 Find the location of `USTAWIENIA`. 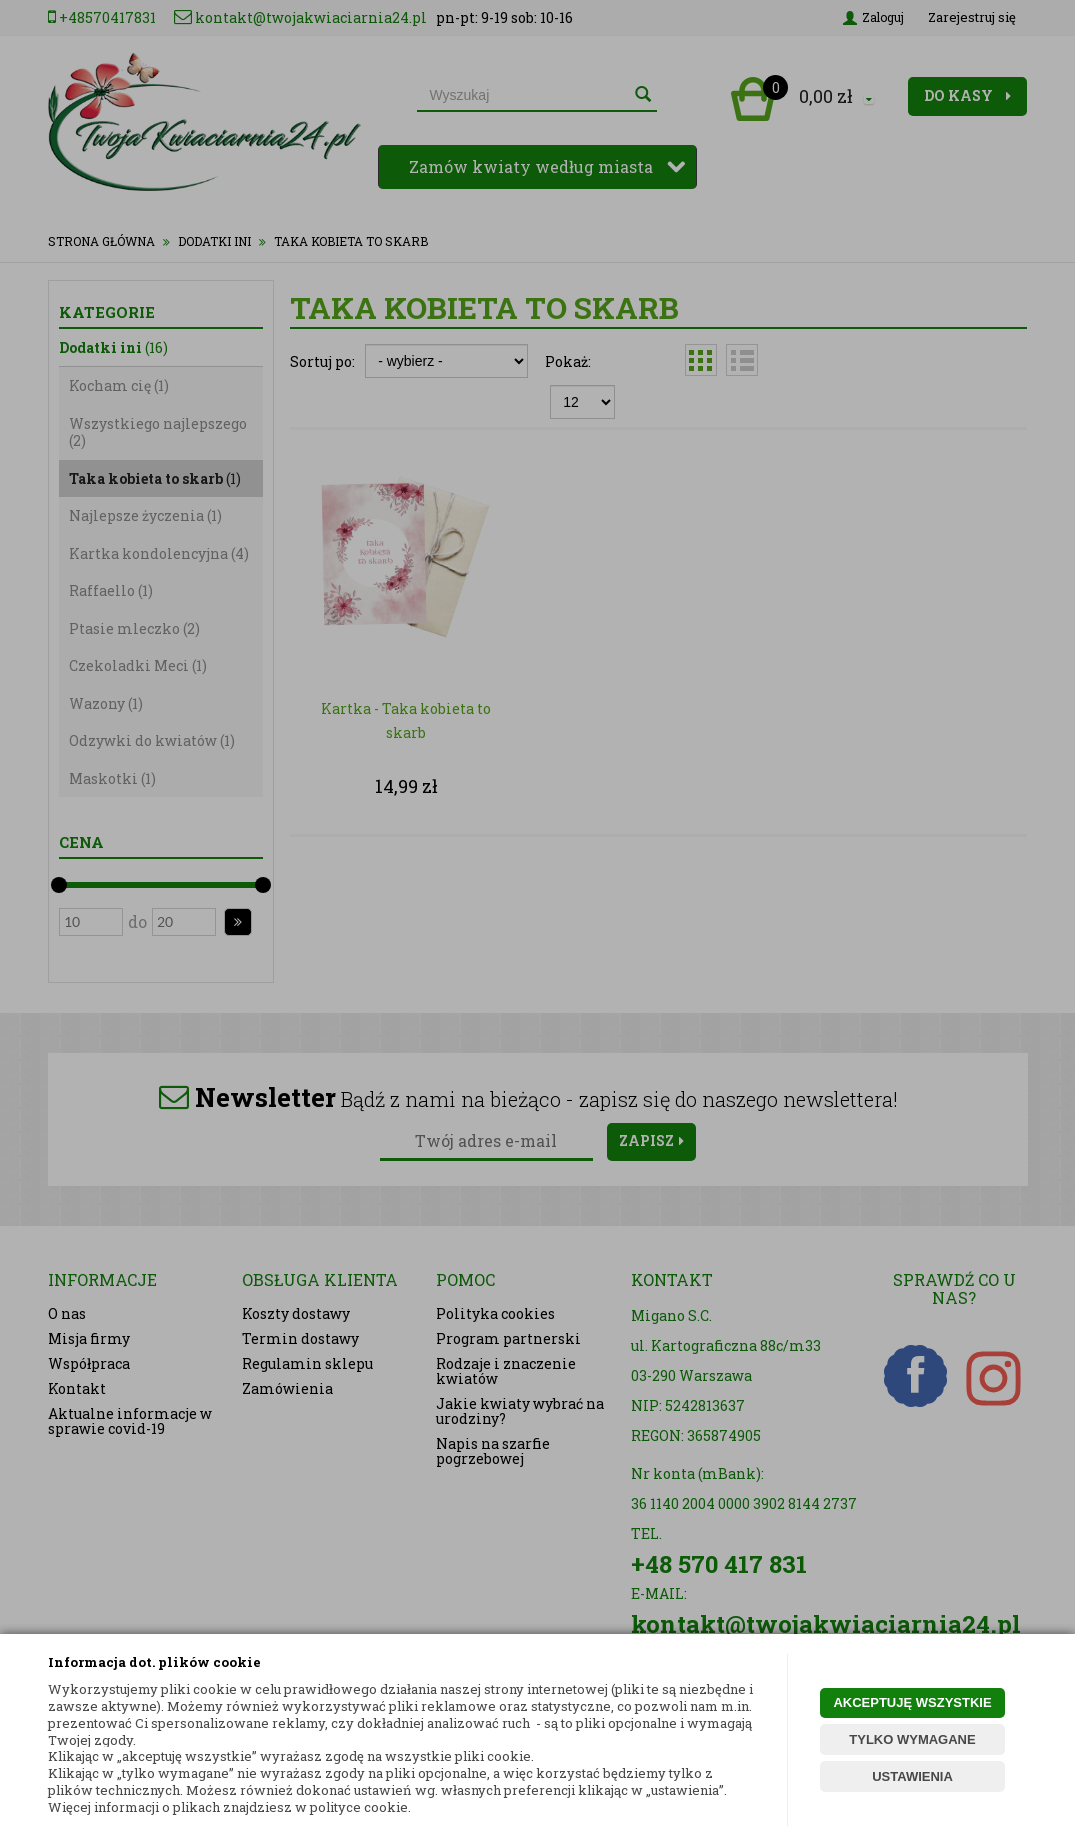

USTAWIENIA is located at coordinates (912, 1776).